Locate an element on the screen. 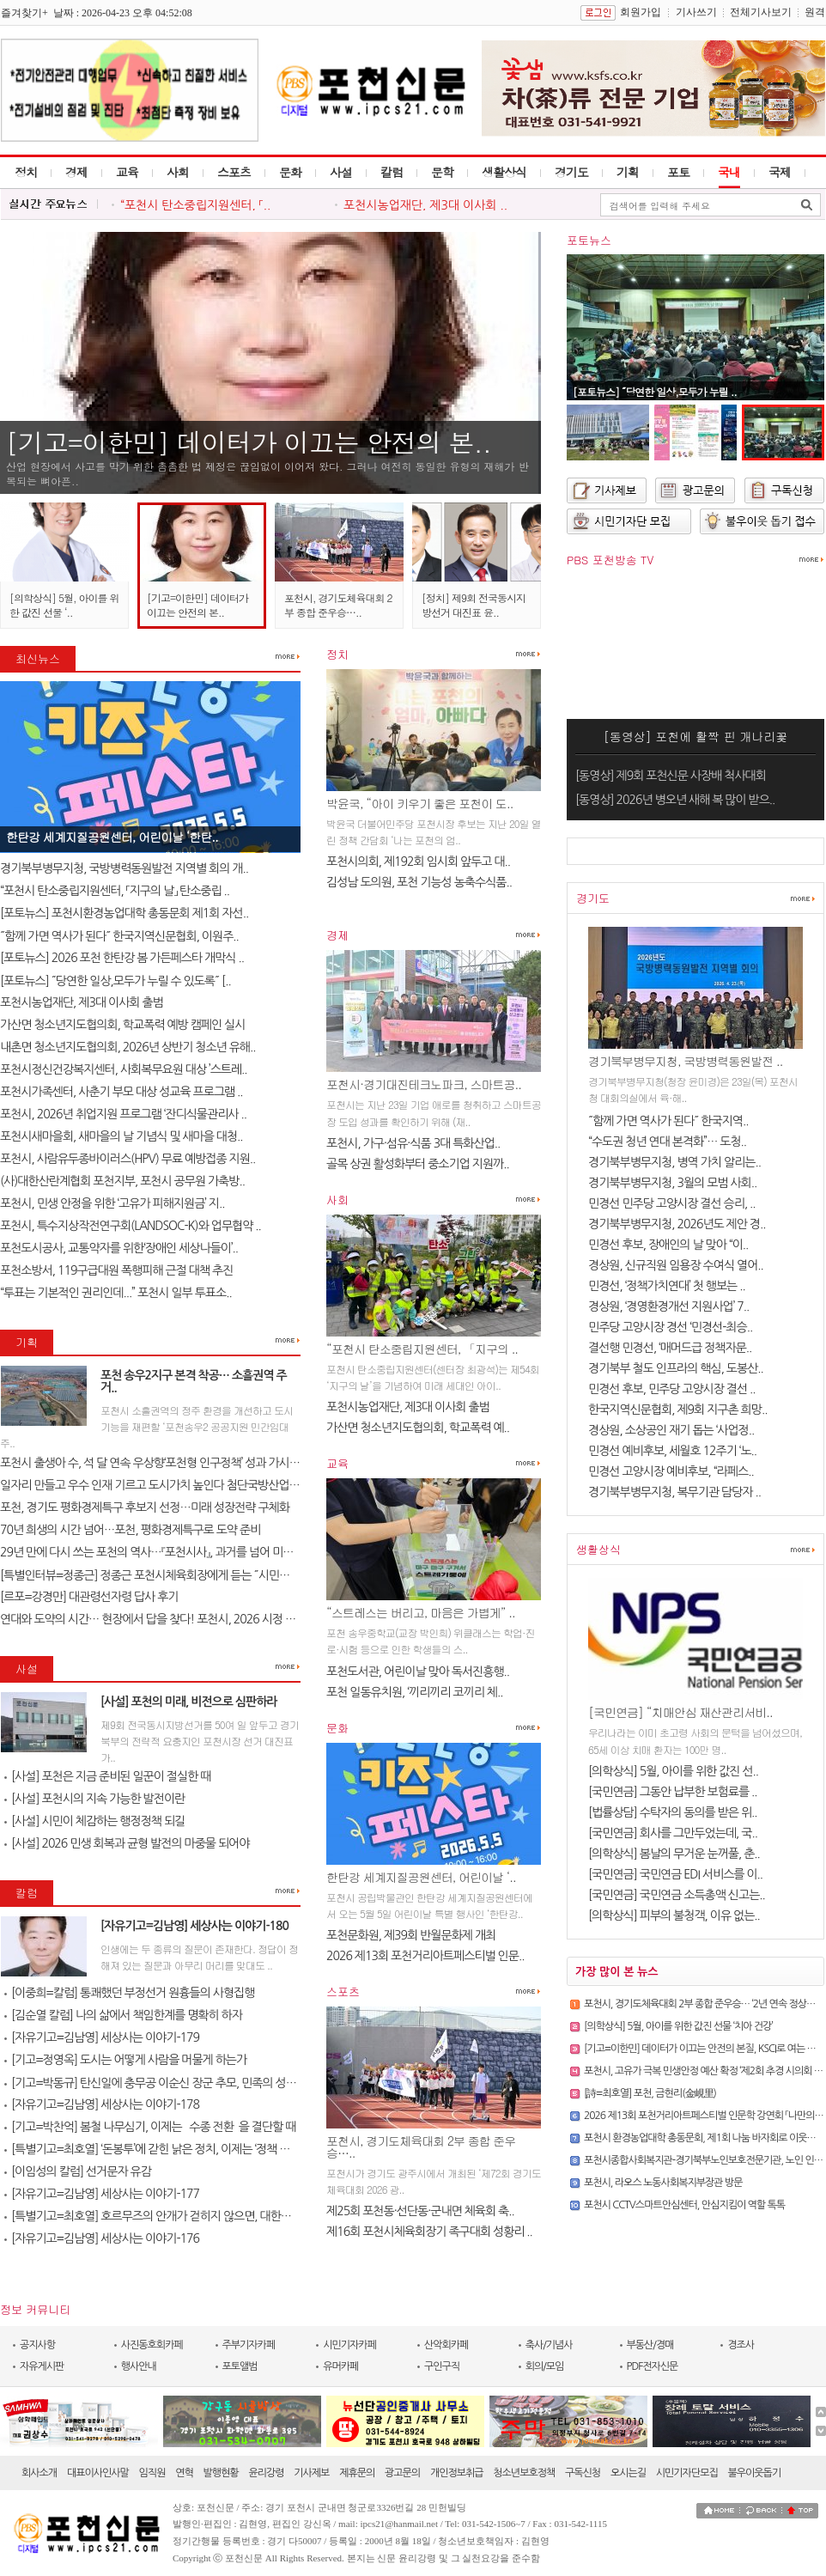 The height and width of the screenshot is (2576, 826). 문학 is located at coordinates (442, 171).